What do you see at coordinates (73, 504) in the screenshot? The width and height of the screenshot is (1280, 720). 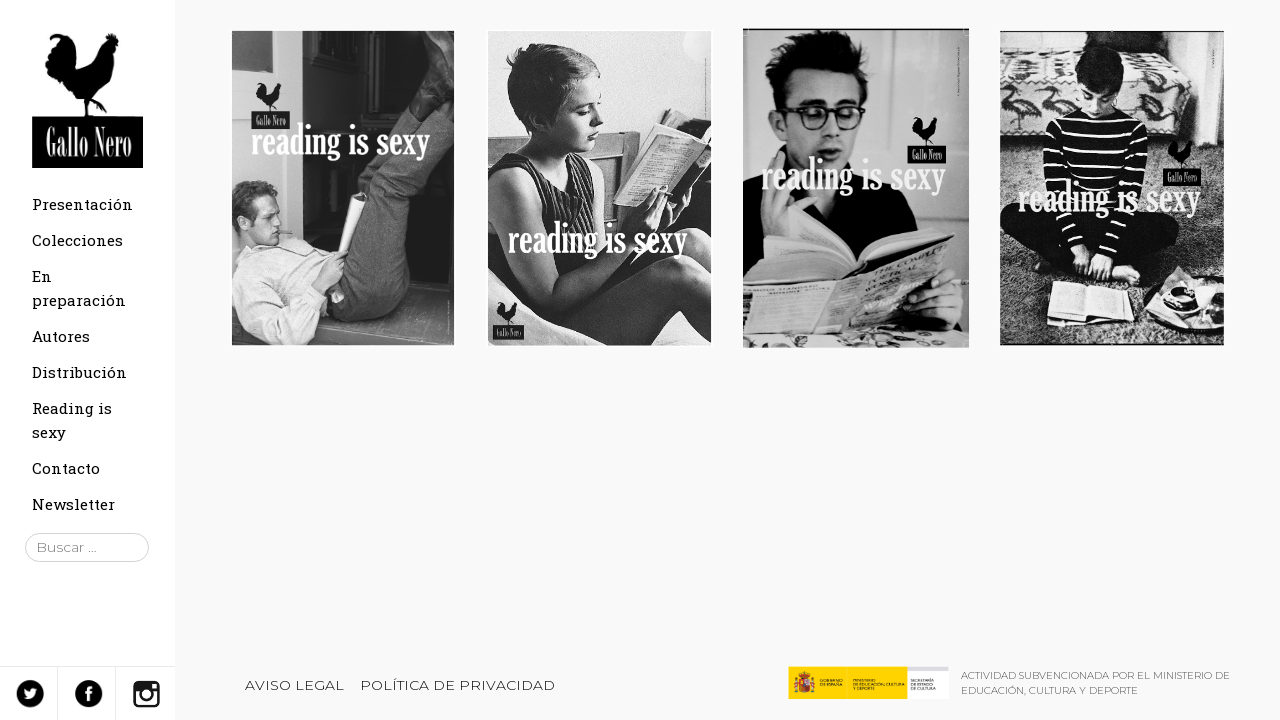 I see `Newsletter` at bounding box center [73, 504].